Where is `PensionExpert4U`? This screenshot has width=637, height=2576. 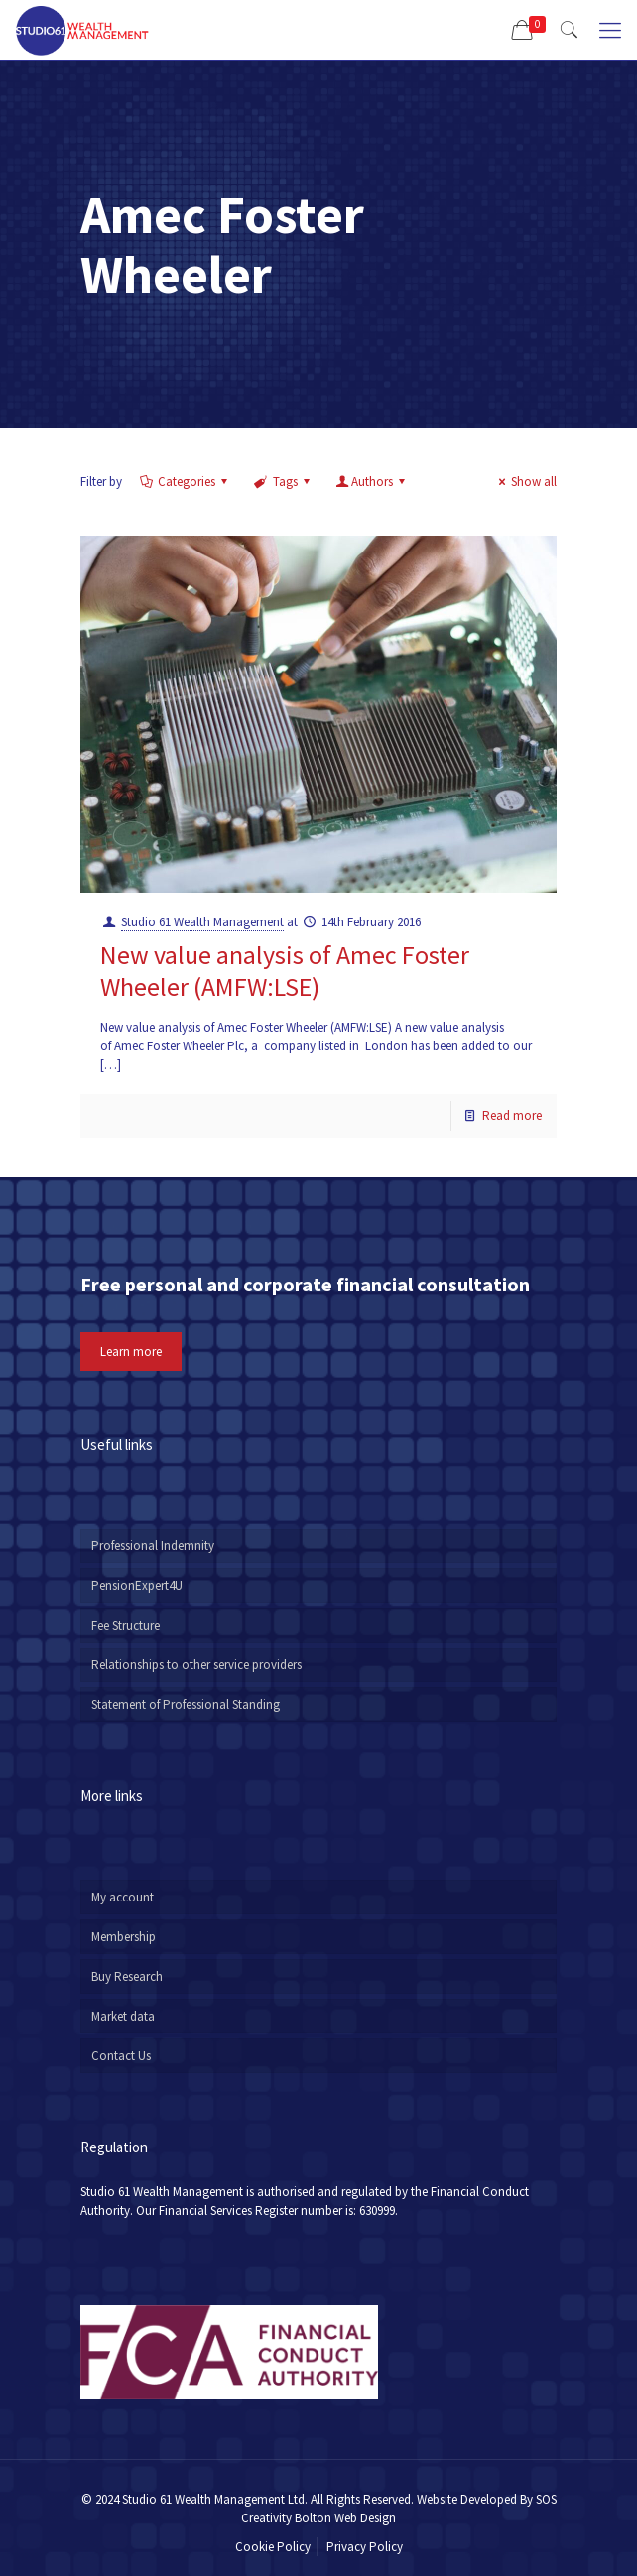
PensionExpert4U is located at coordinates (137, 1585).